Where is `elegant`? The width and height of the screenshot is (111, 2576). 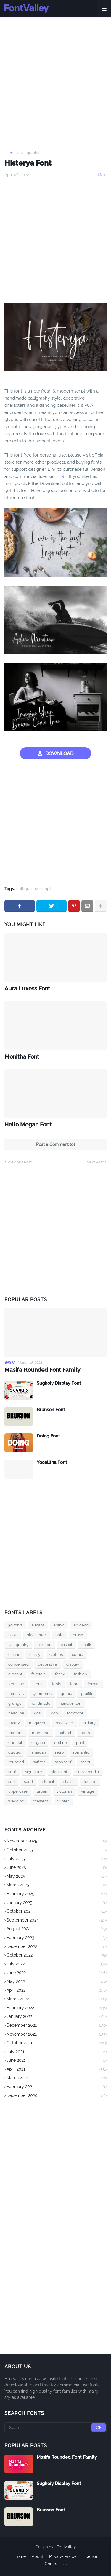
elegant is located at coordinates (15, 1674).